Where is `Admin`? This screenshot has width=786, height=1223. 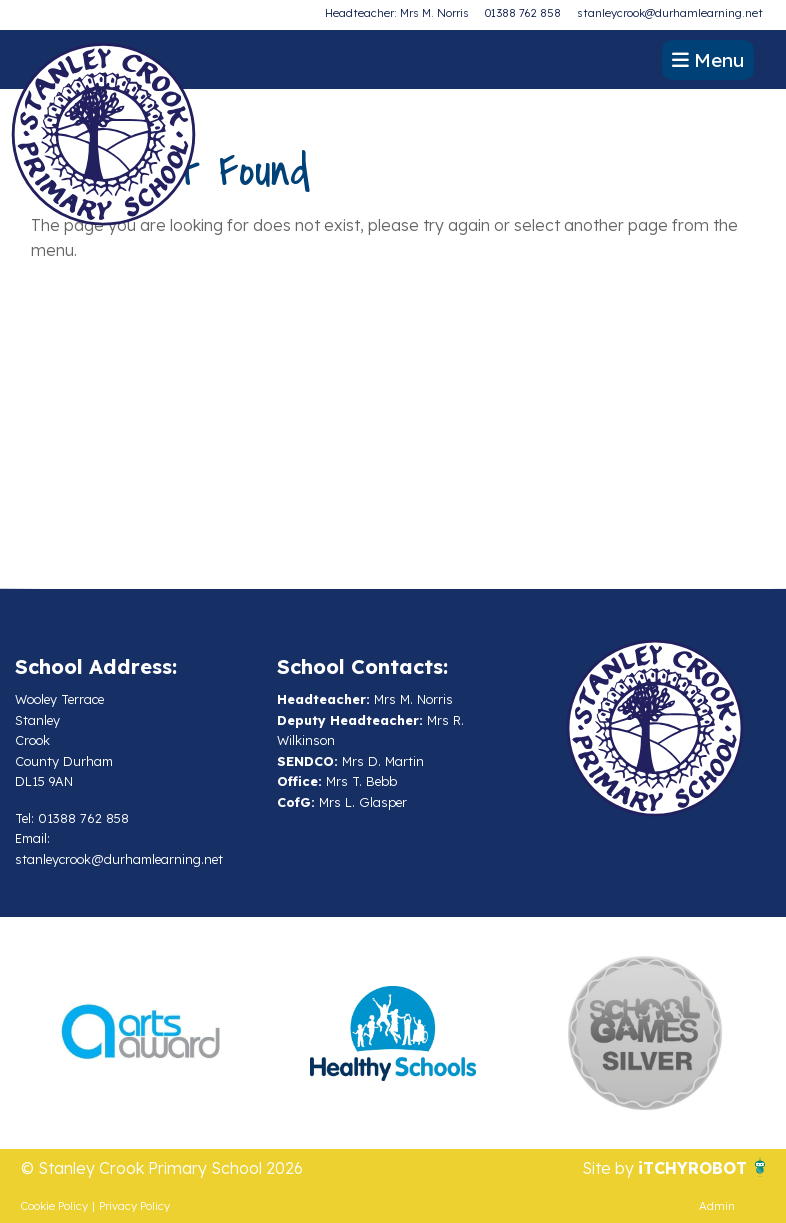
Admin is located at coordinates (717, 1206).